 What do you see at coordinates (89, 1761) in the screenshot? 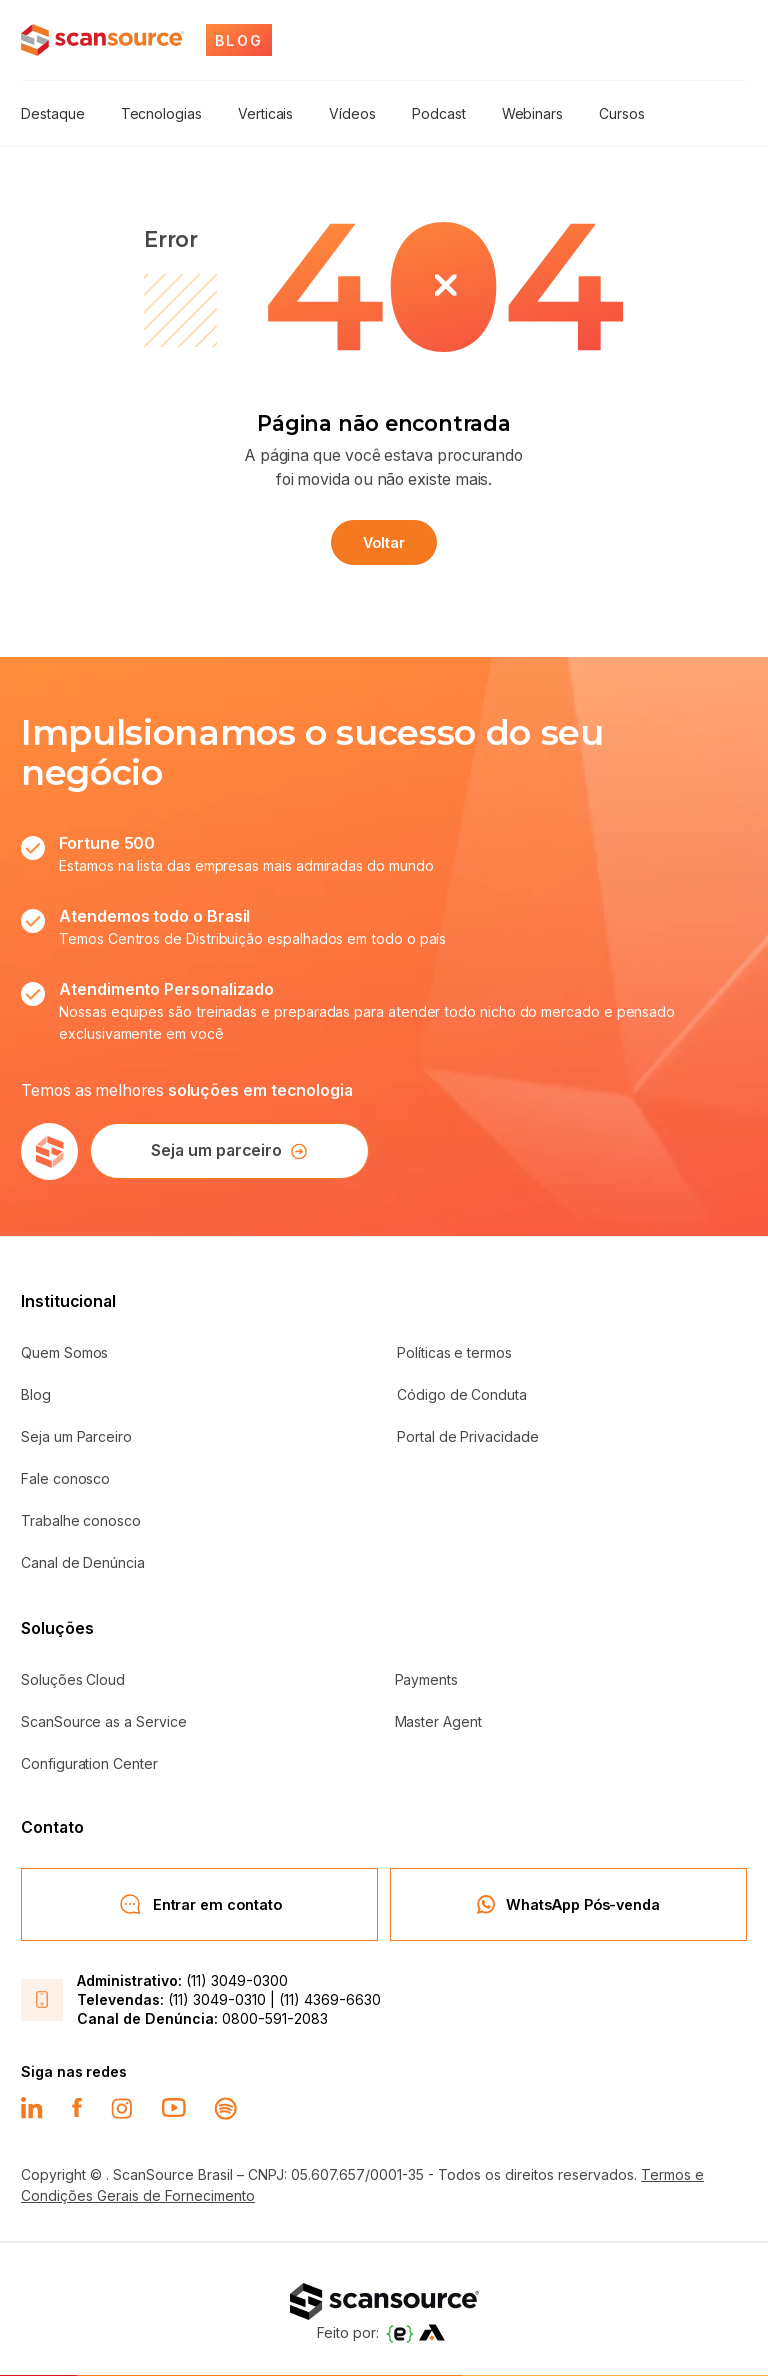
I see `Configuration Center` at bounding box center [89, 1761].